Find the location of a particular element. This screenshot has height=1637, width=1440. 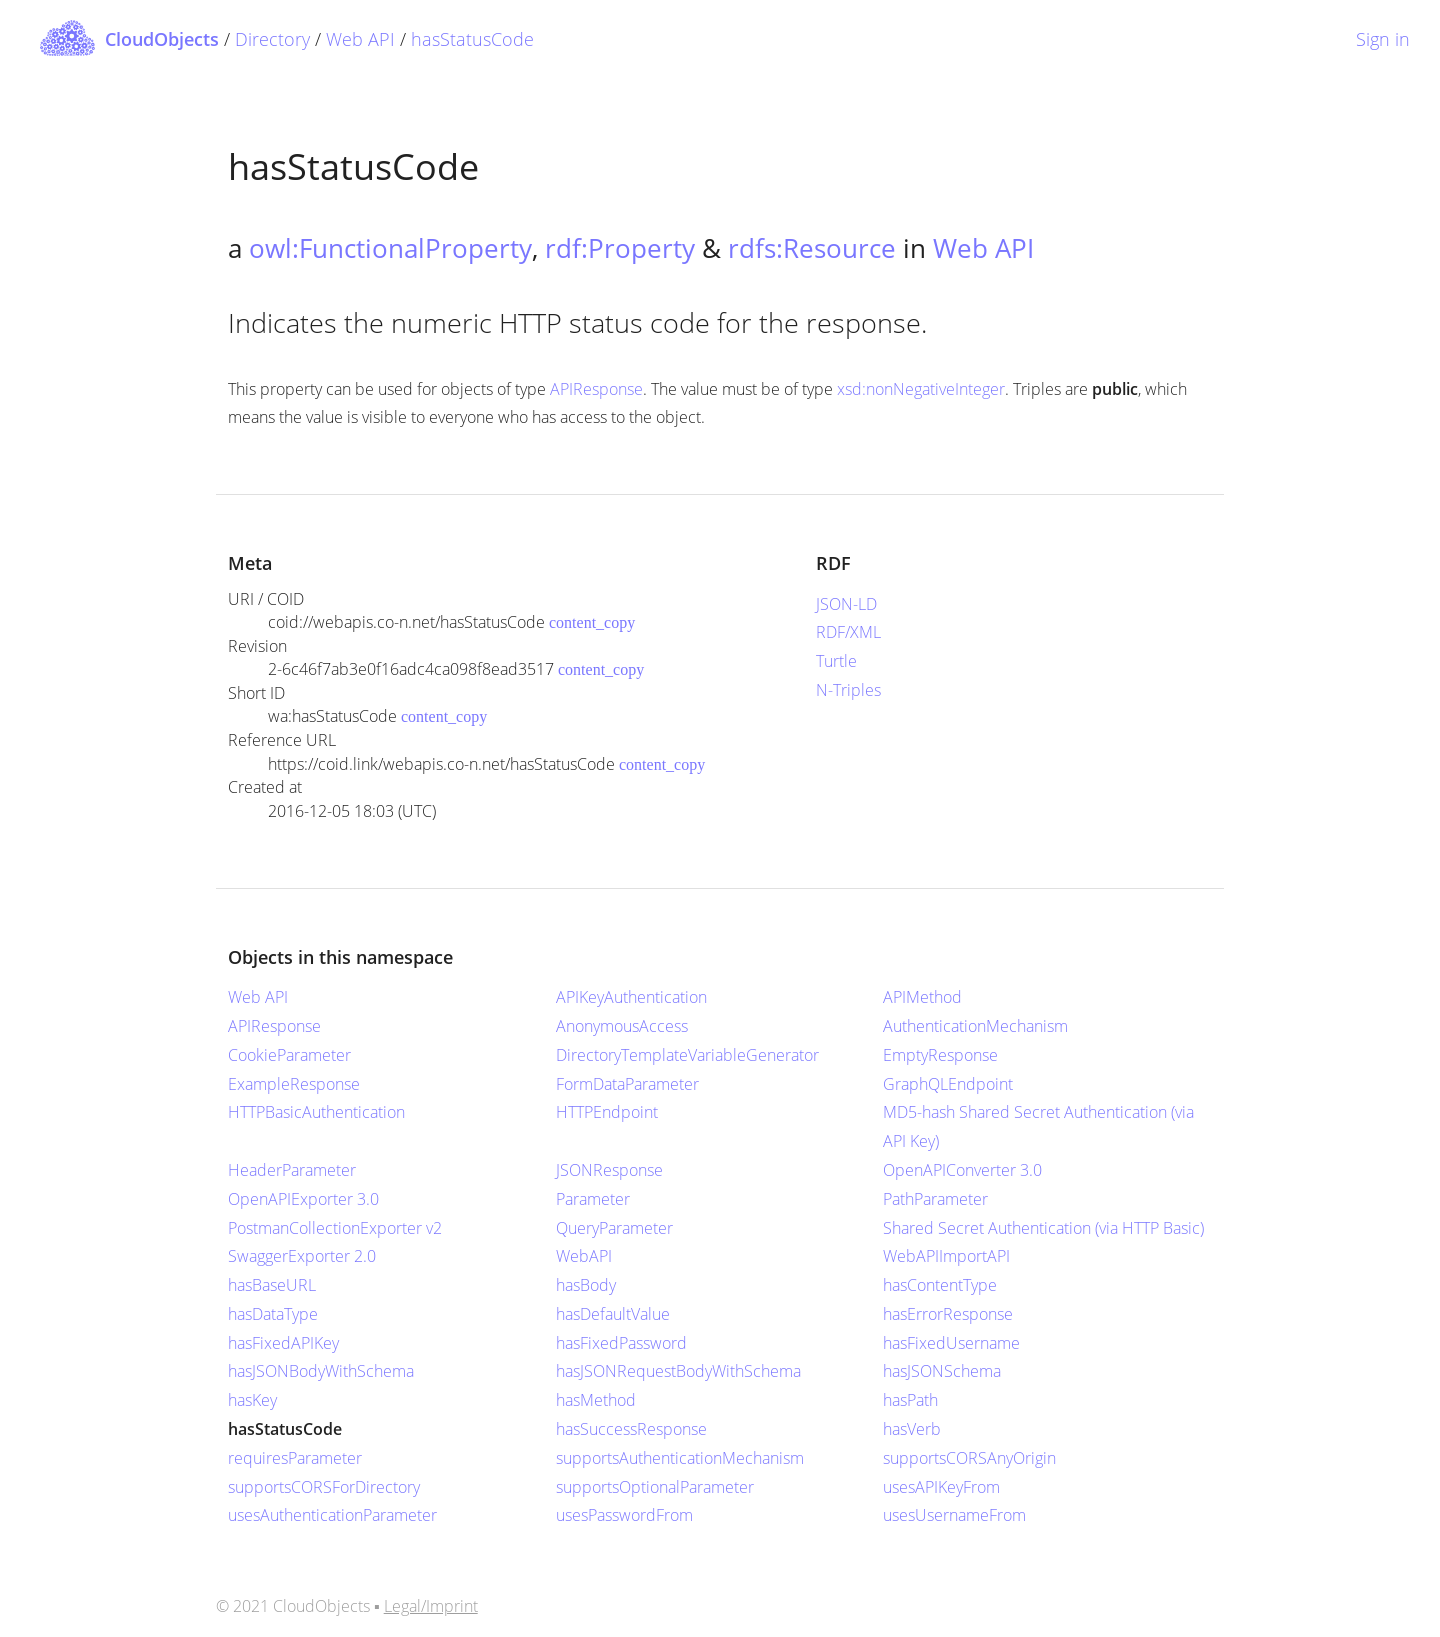

OpenAPIExporter 3.0 is located at coordinates (303, 1199).